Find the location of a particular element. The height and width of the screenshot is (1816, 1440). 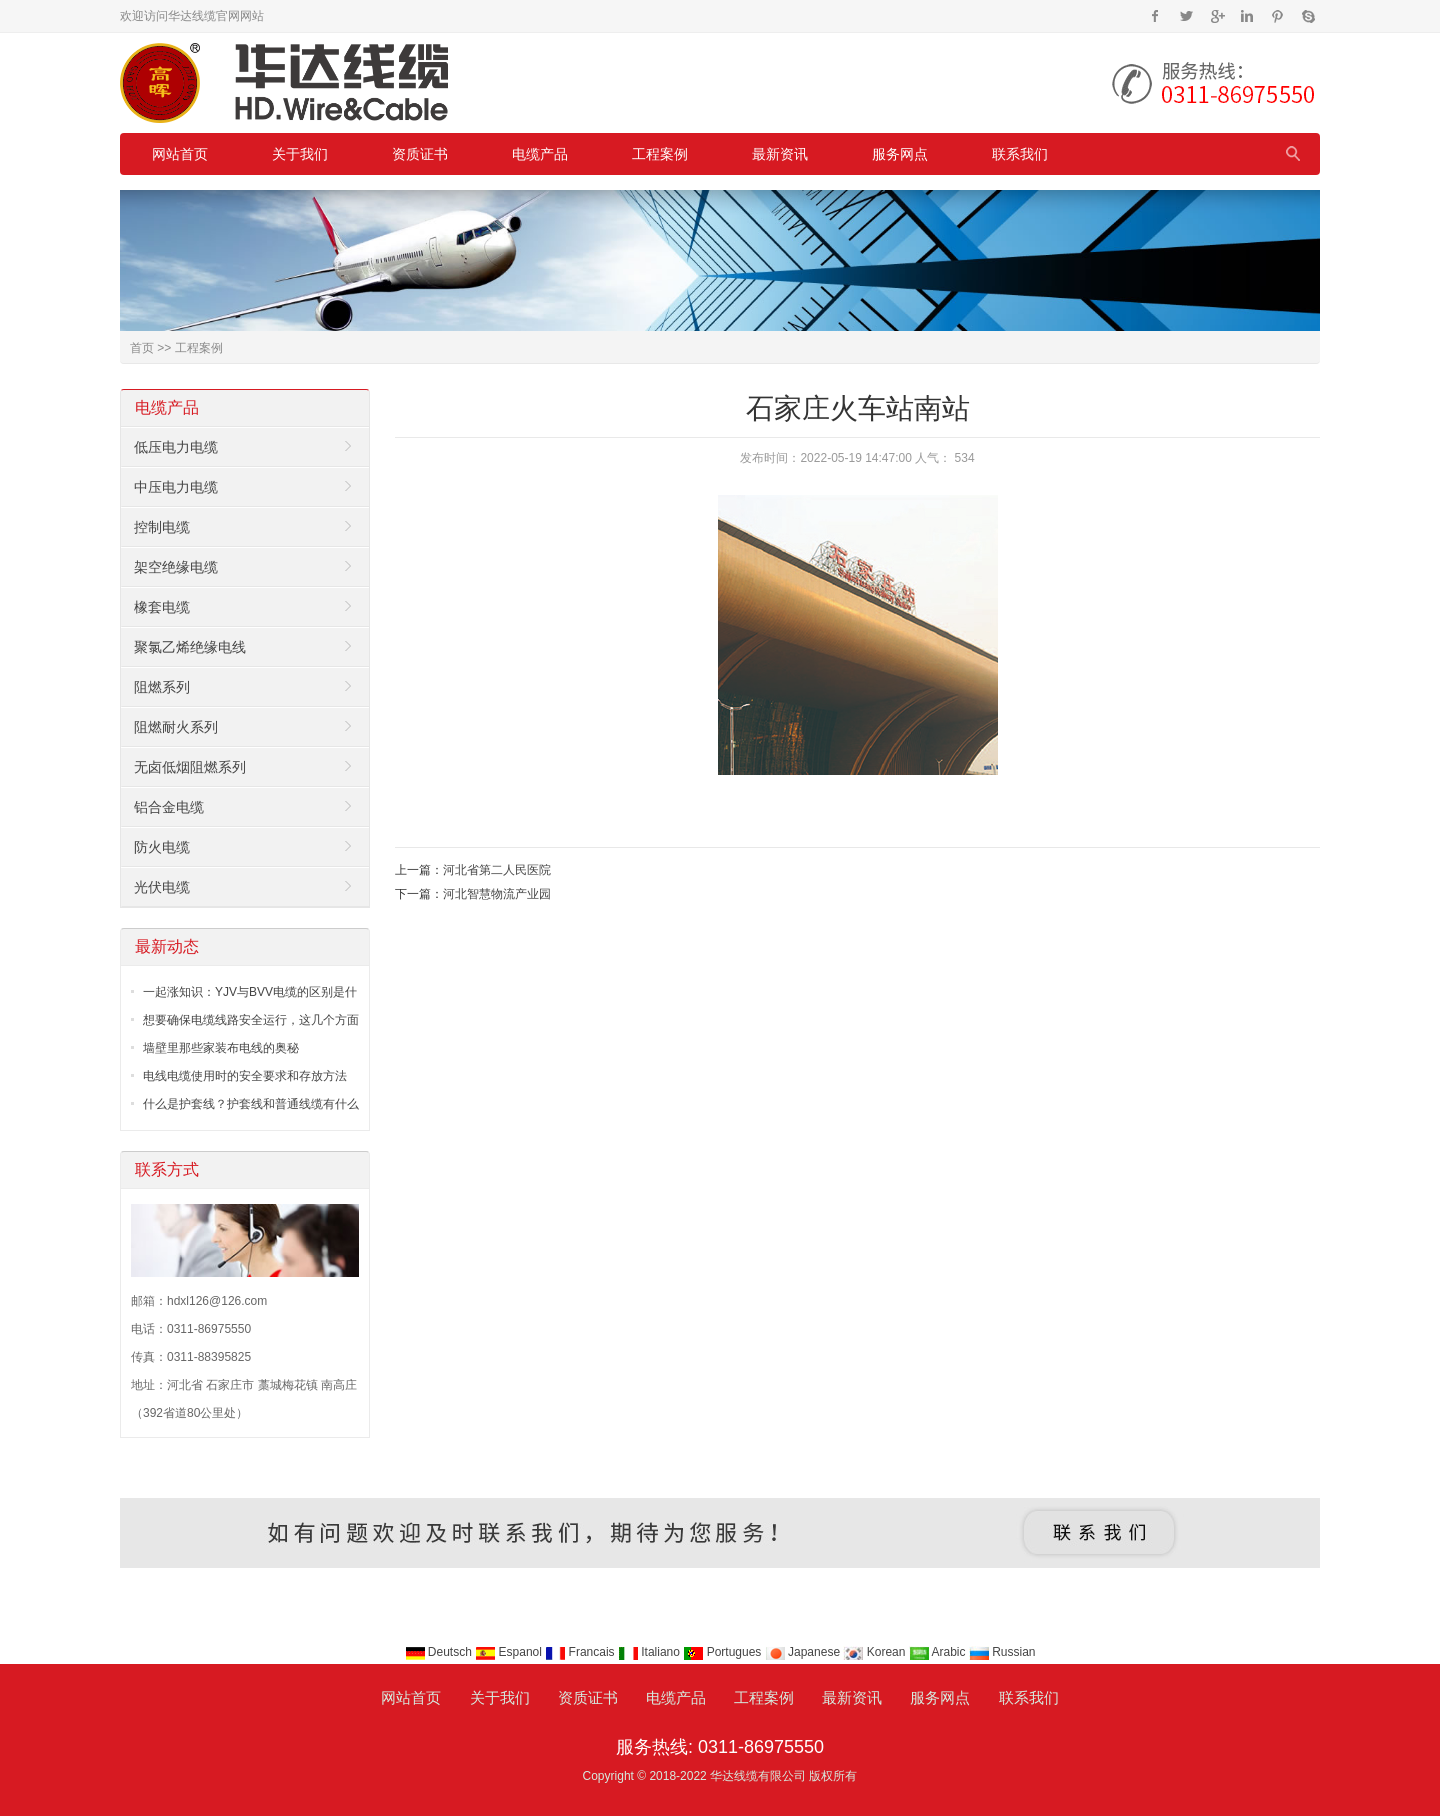

电线电缆使用时的安全要求和存放方法 is located at coordinates (245, 1076).